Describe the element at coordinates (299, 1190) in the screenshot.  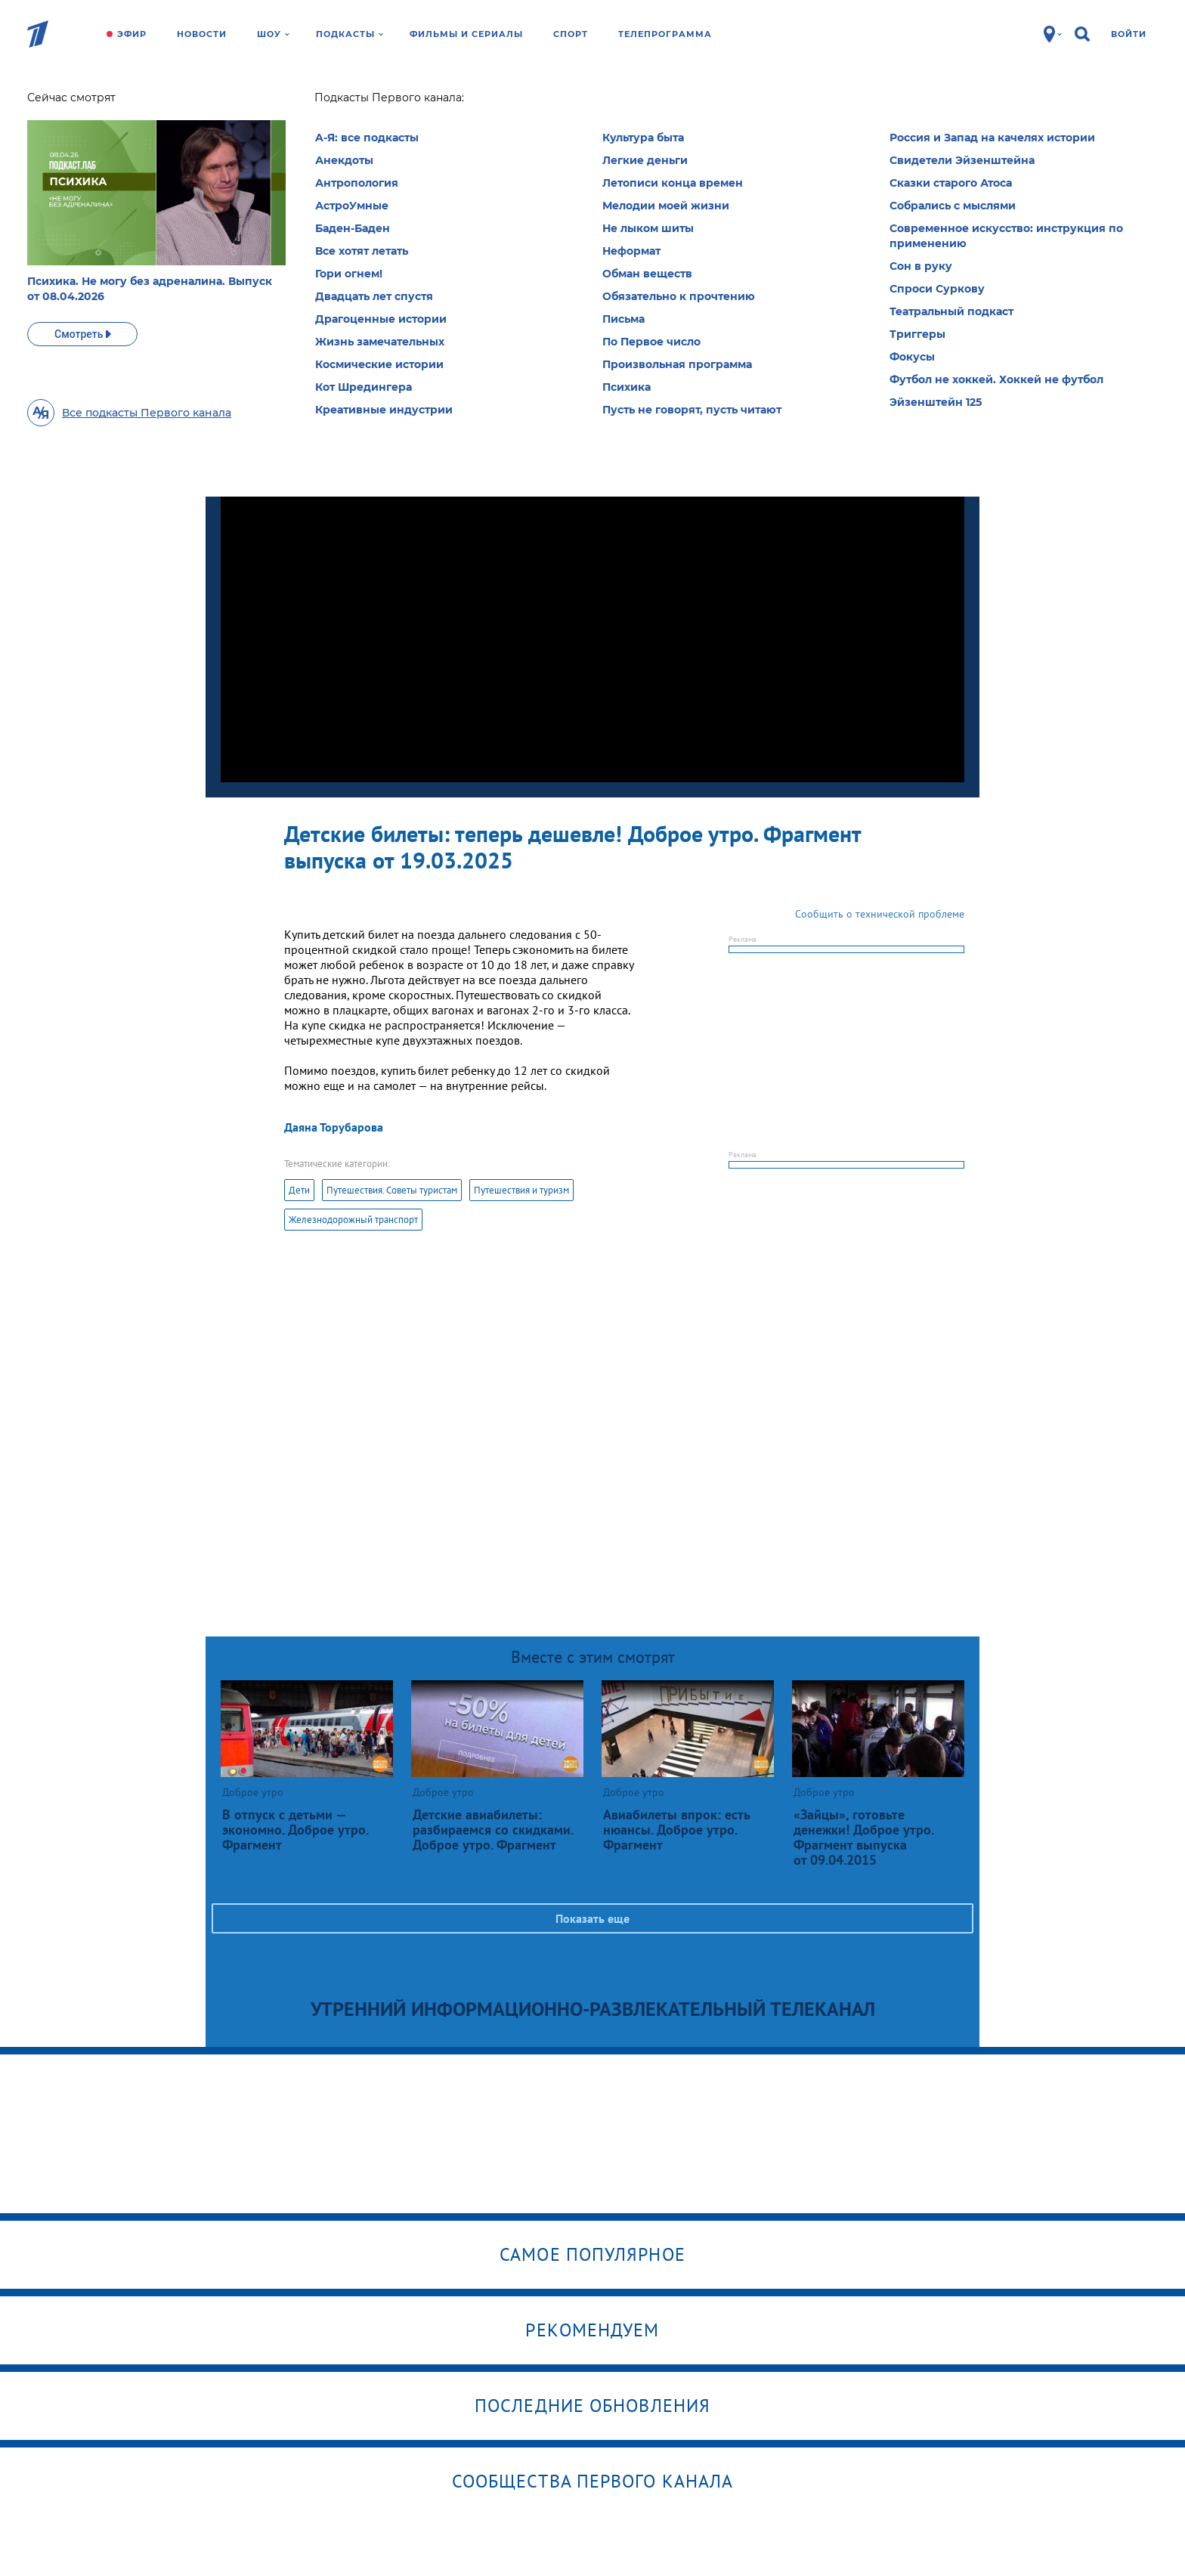
I see `Дети` at that location.